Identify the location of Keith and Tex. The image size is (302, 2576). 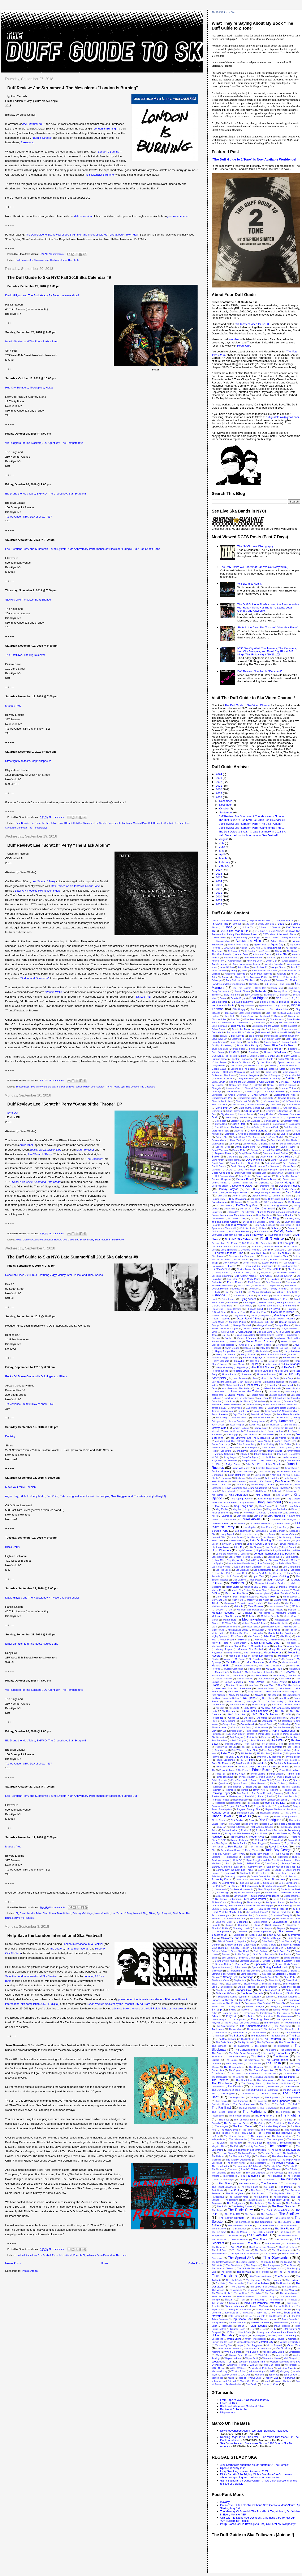
(271, 1478).